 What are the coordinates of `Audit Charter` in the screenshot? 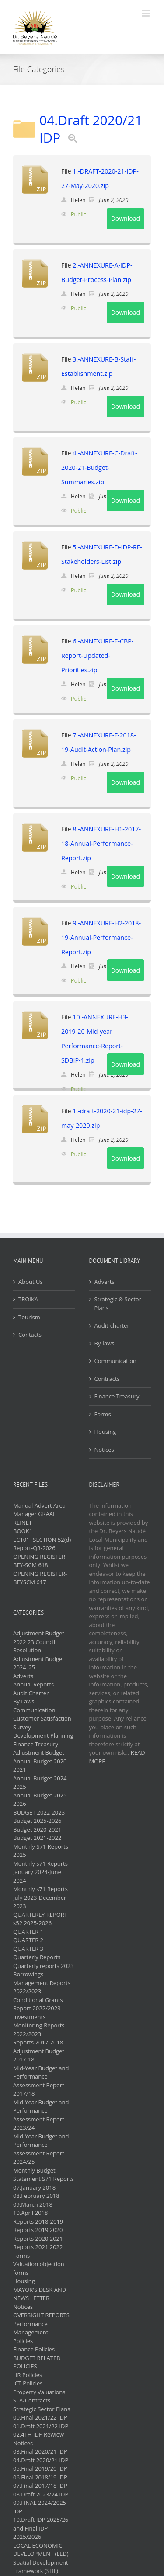 It's located at (31, 1693).